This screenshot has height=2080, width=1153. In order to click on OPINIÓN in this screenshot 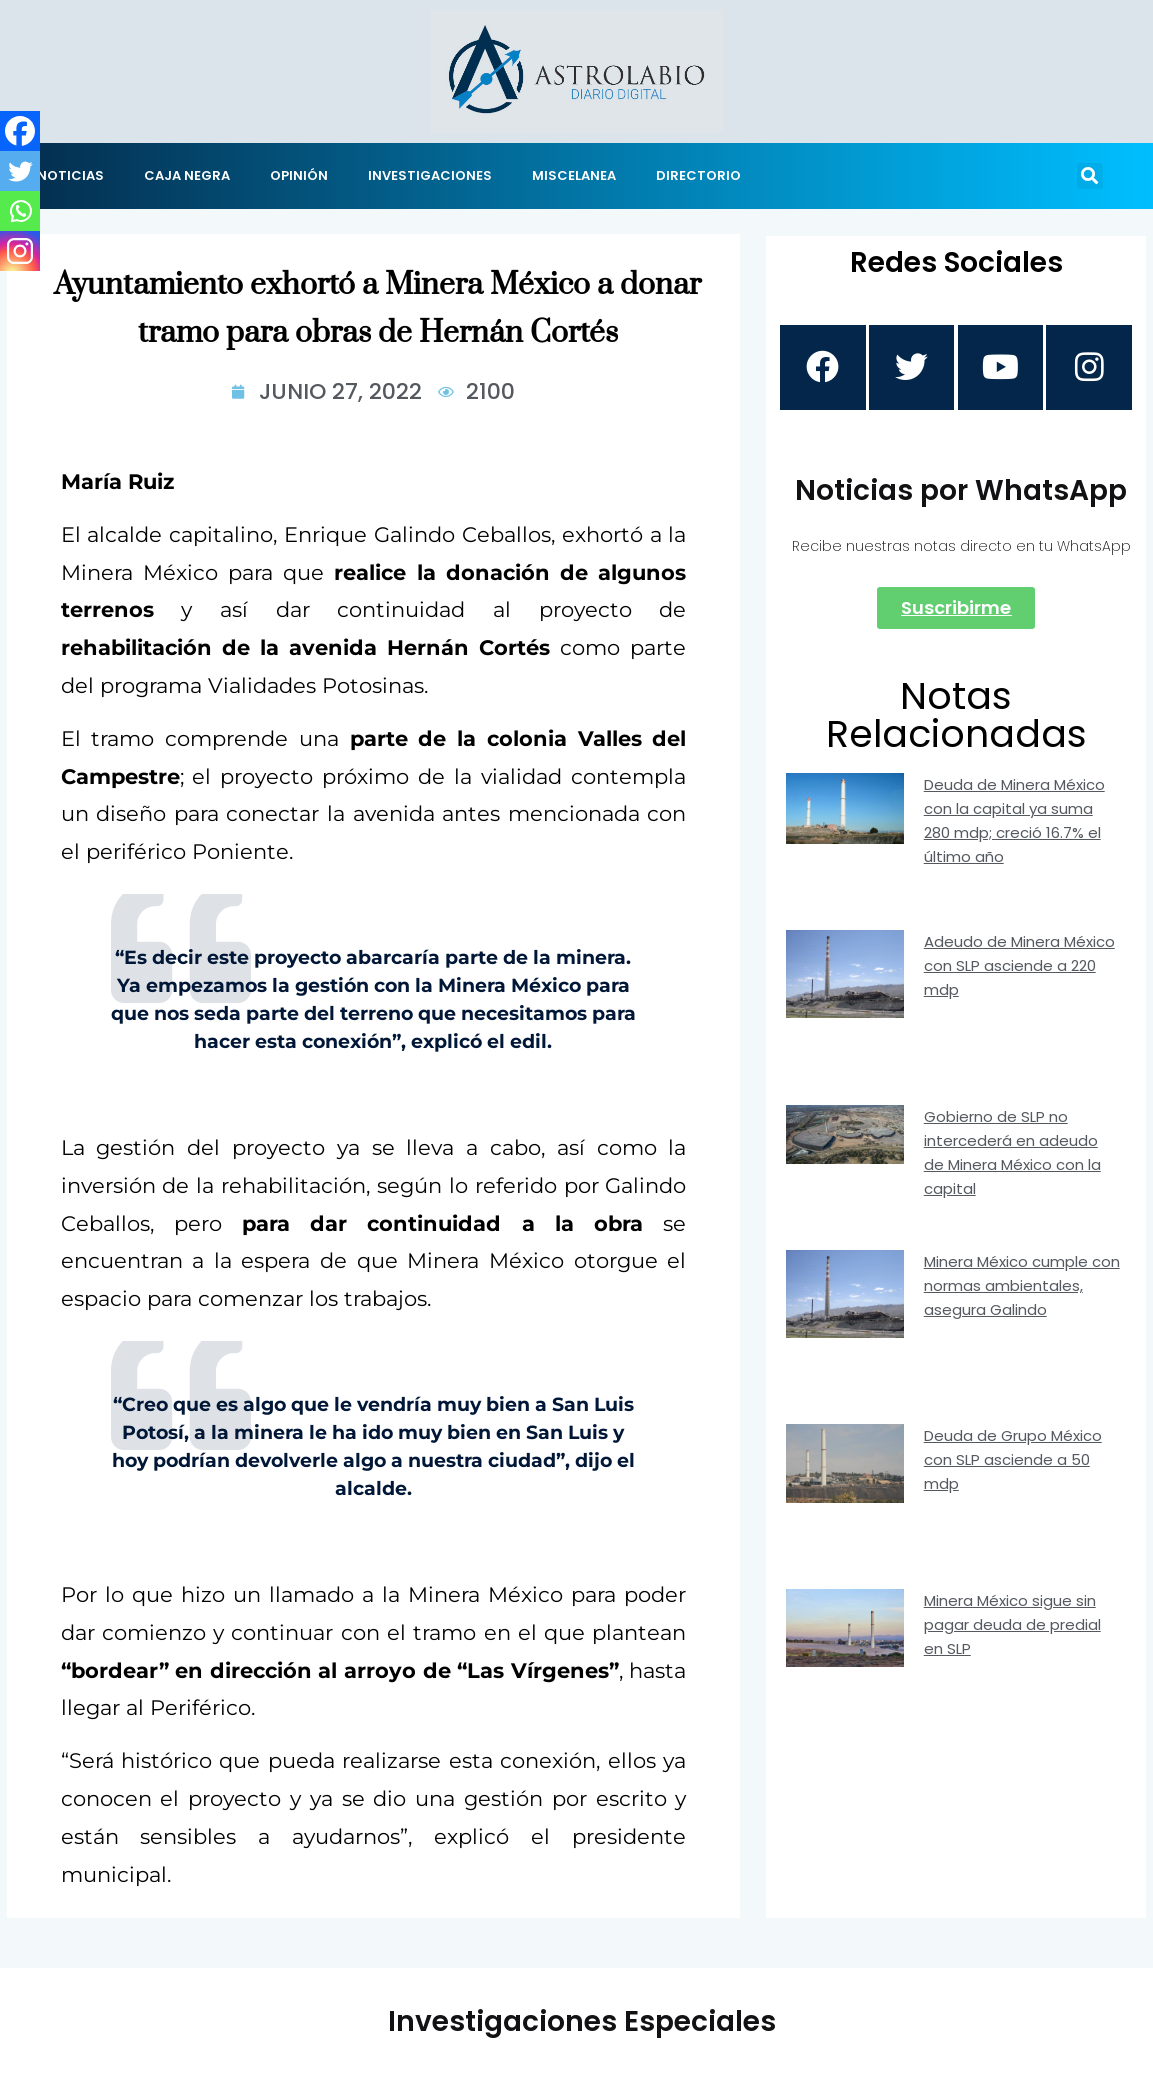, I will do `click(299, 175)`.